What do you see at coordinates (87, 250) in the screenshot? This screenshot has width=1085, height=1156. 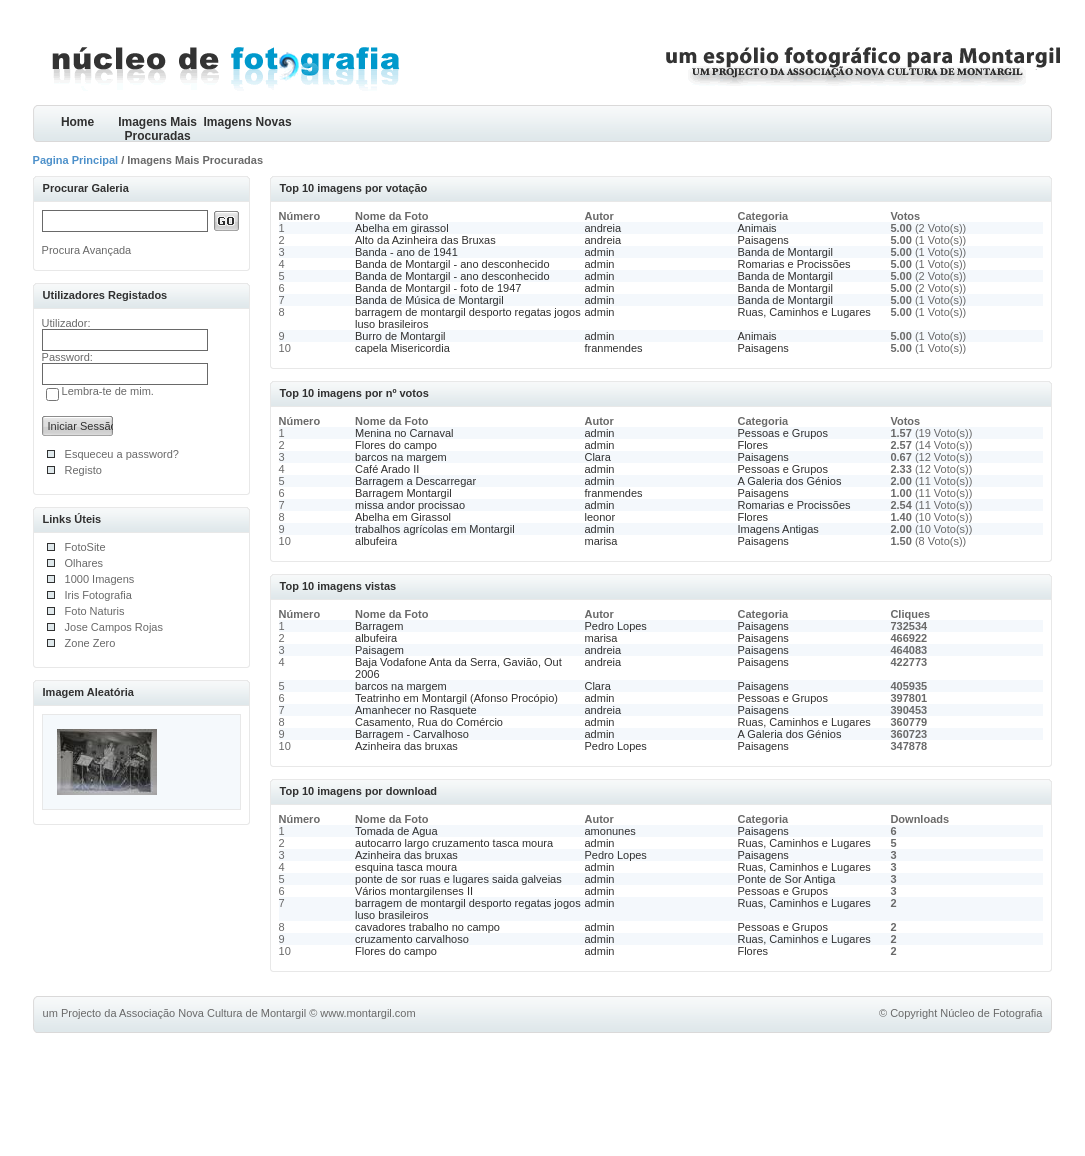 I see `Procura Avançada` at bounding box center [87, 250].